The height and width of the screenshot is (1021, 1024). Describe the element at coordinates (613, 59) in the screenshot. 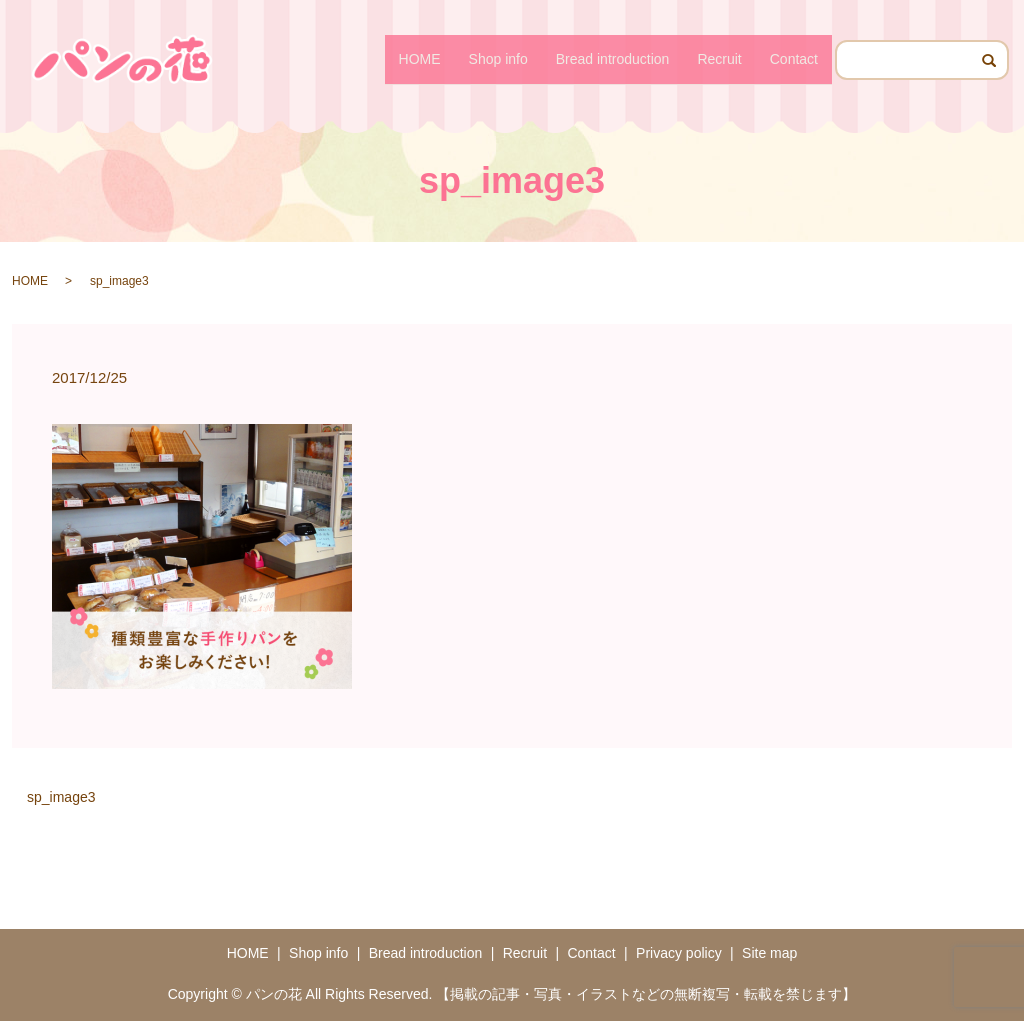

I see `Bread introduction` at that location.